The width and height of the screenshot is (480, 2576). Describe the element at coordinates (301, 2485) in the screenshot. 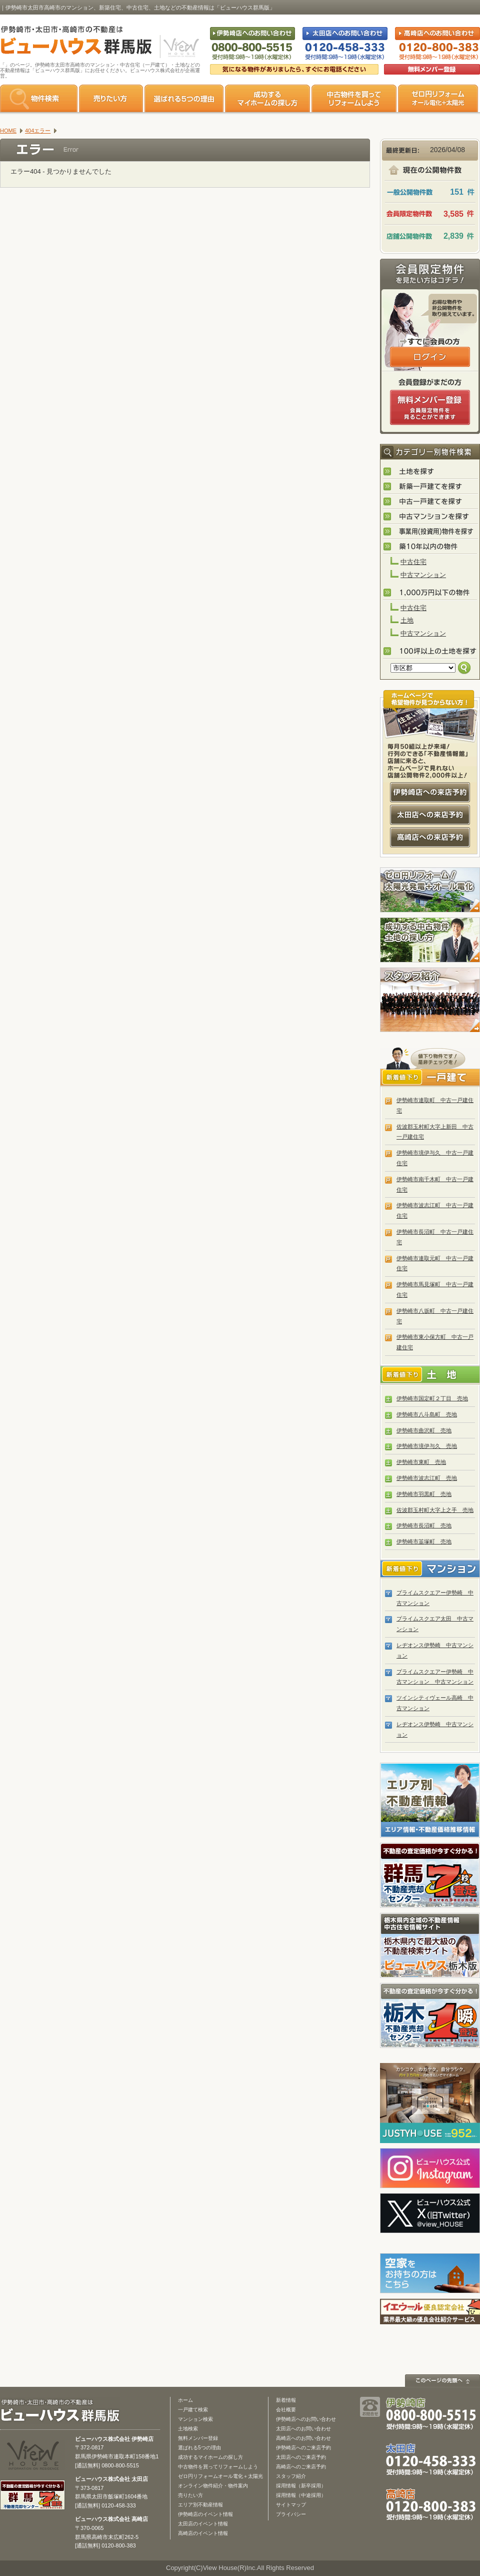

I see `採用情報（新卒採用）` at that location.